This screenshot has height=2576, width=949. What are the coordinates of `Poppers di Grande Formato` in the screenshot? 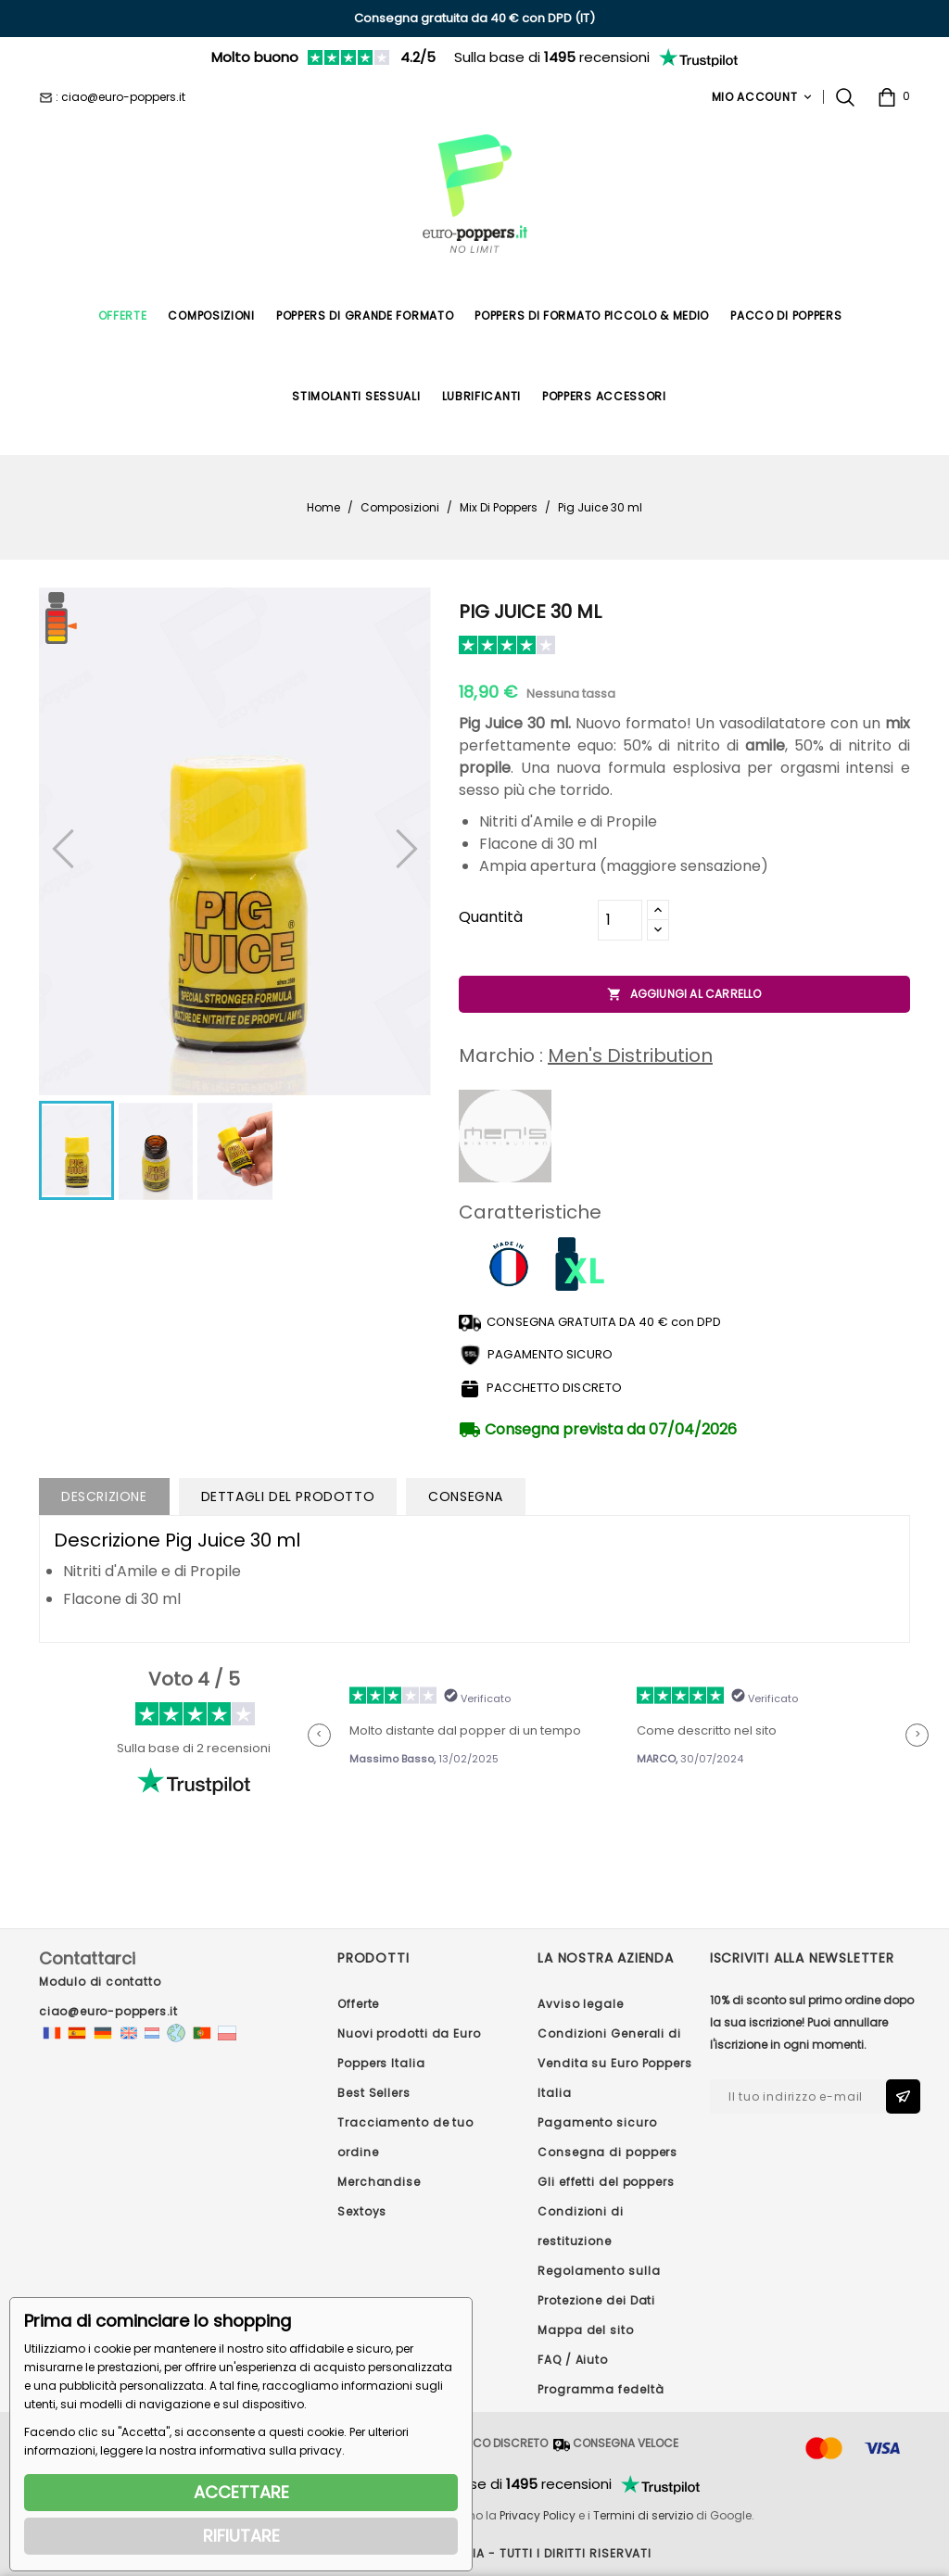 It's located at (365, 315).